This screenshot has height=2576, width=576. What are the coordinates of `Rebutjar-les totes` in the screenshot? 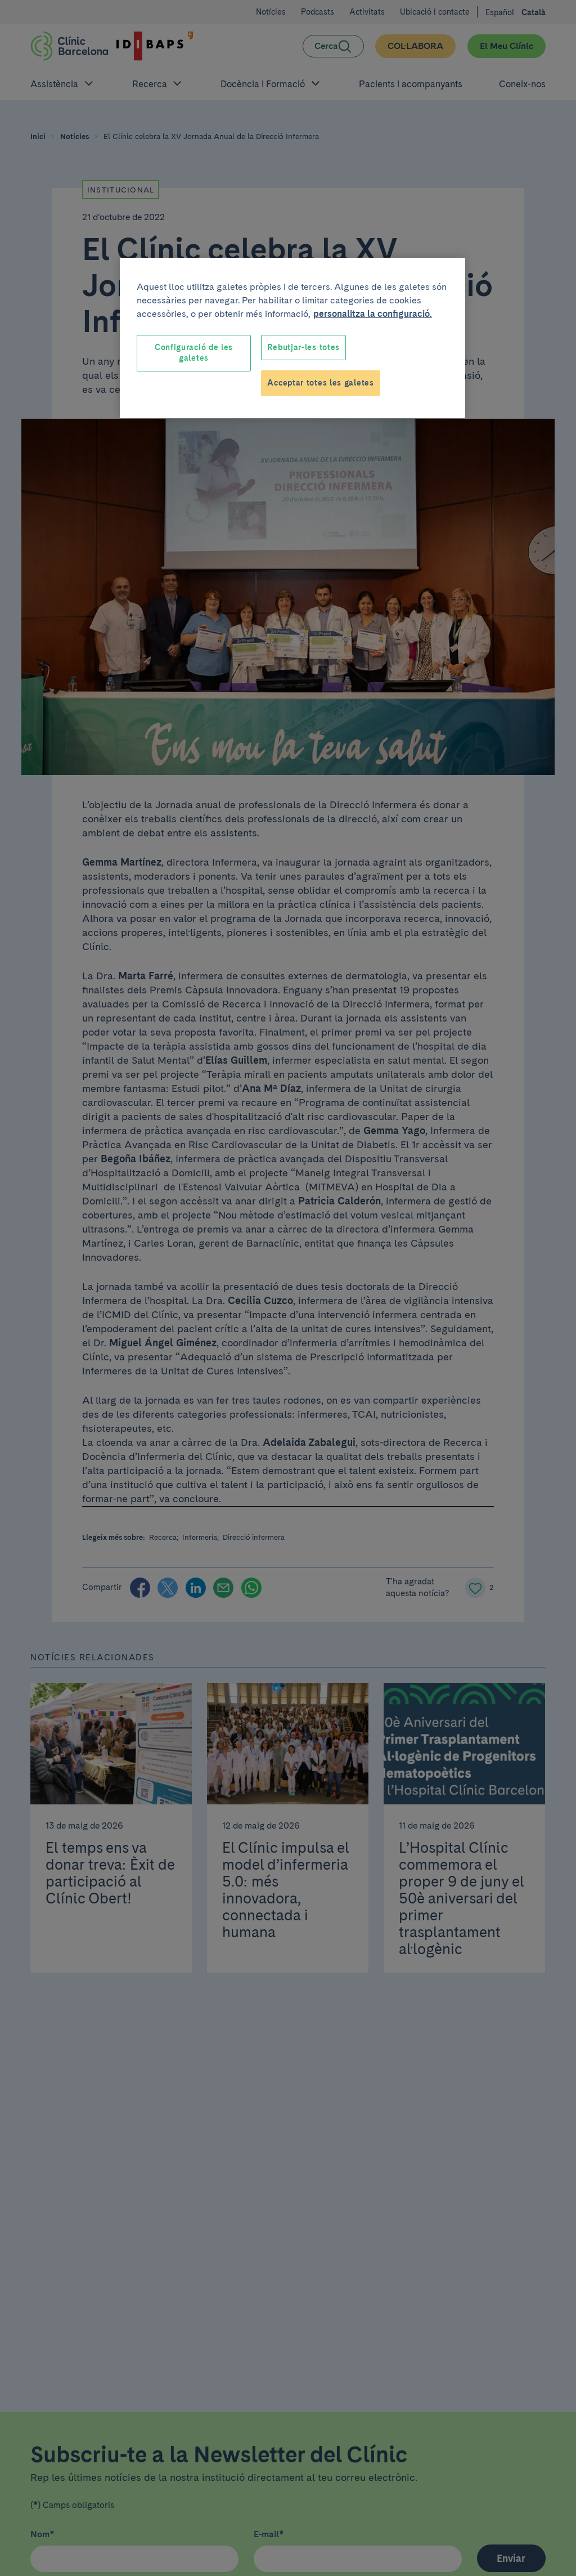 It's located at (303, 347).